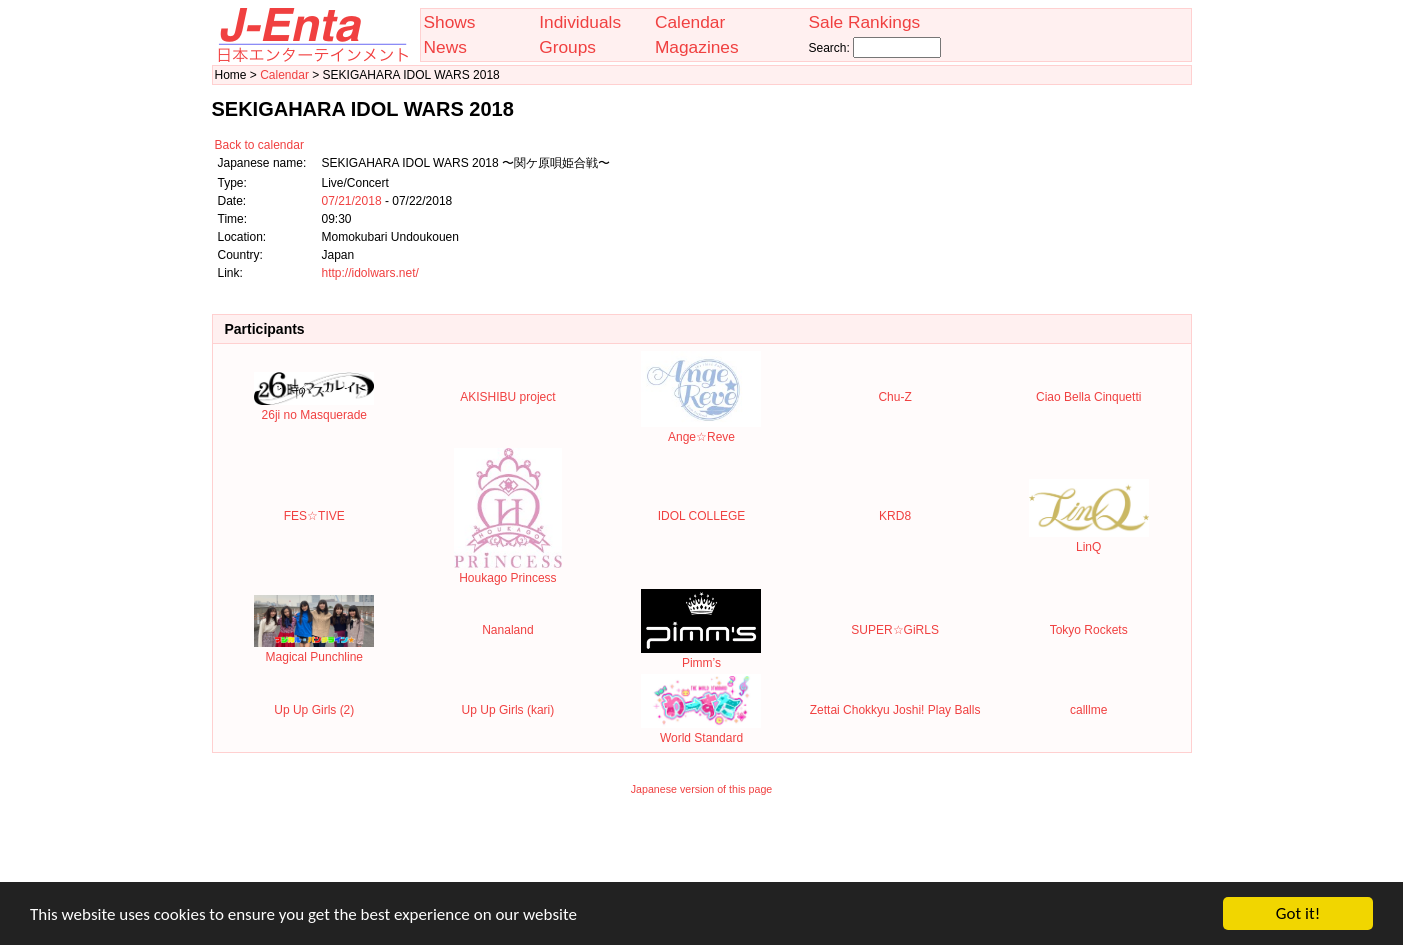  Describe the element at coordinates (314, 650) in the screenshot. I see `Magical Punchline` at that location.